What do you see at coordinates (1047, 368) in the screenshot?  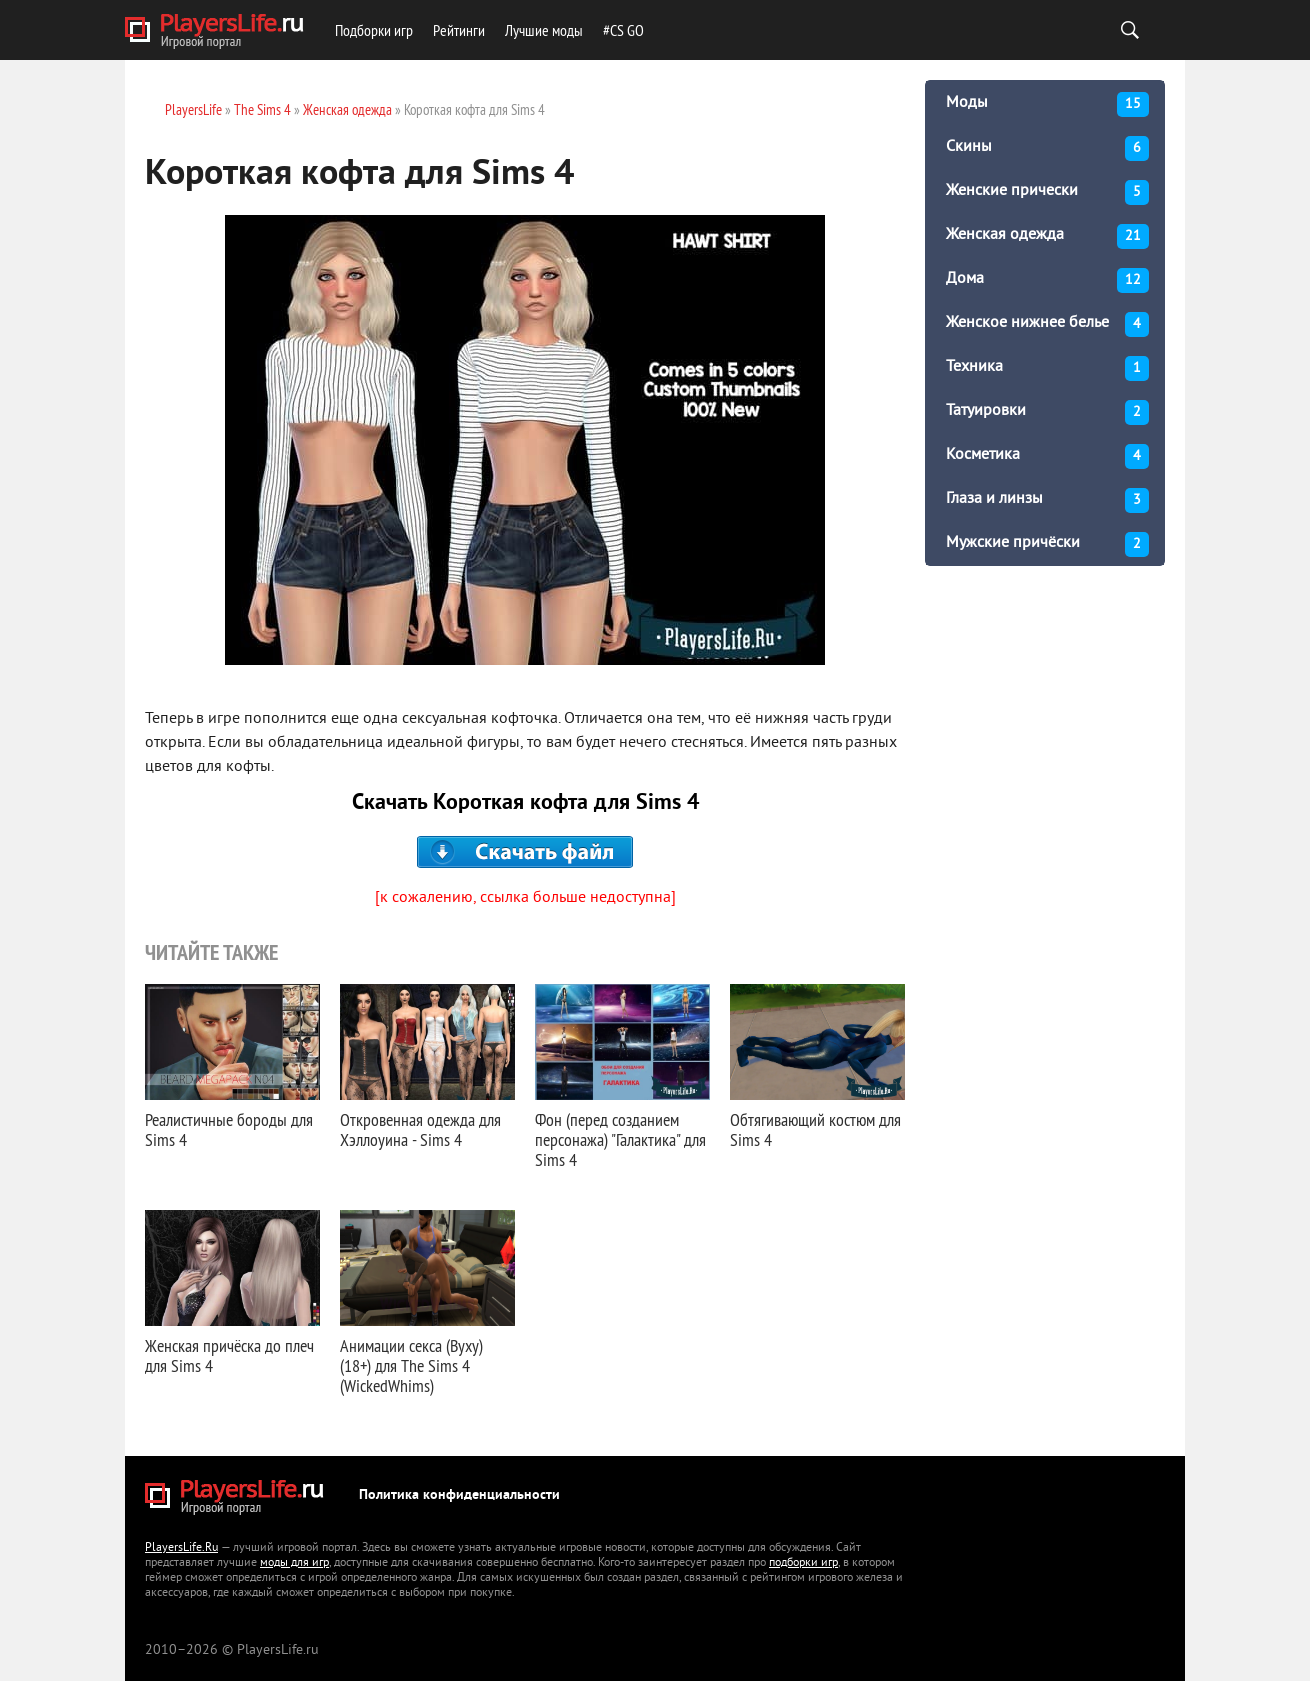 I see `Техника` at bounding box center [1047, 368].